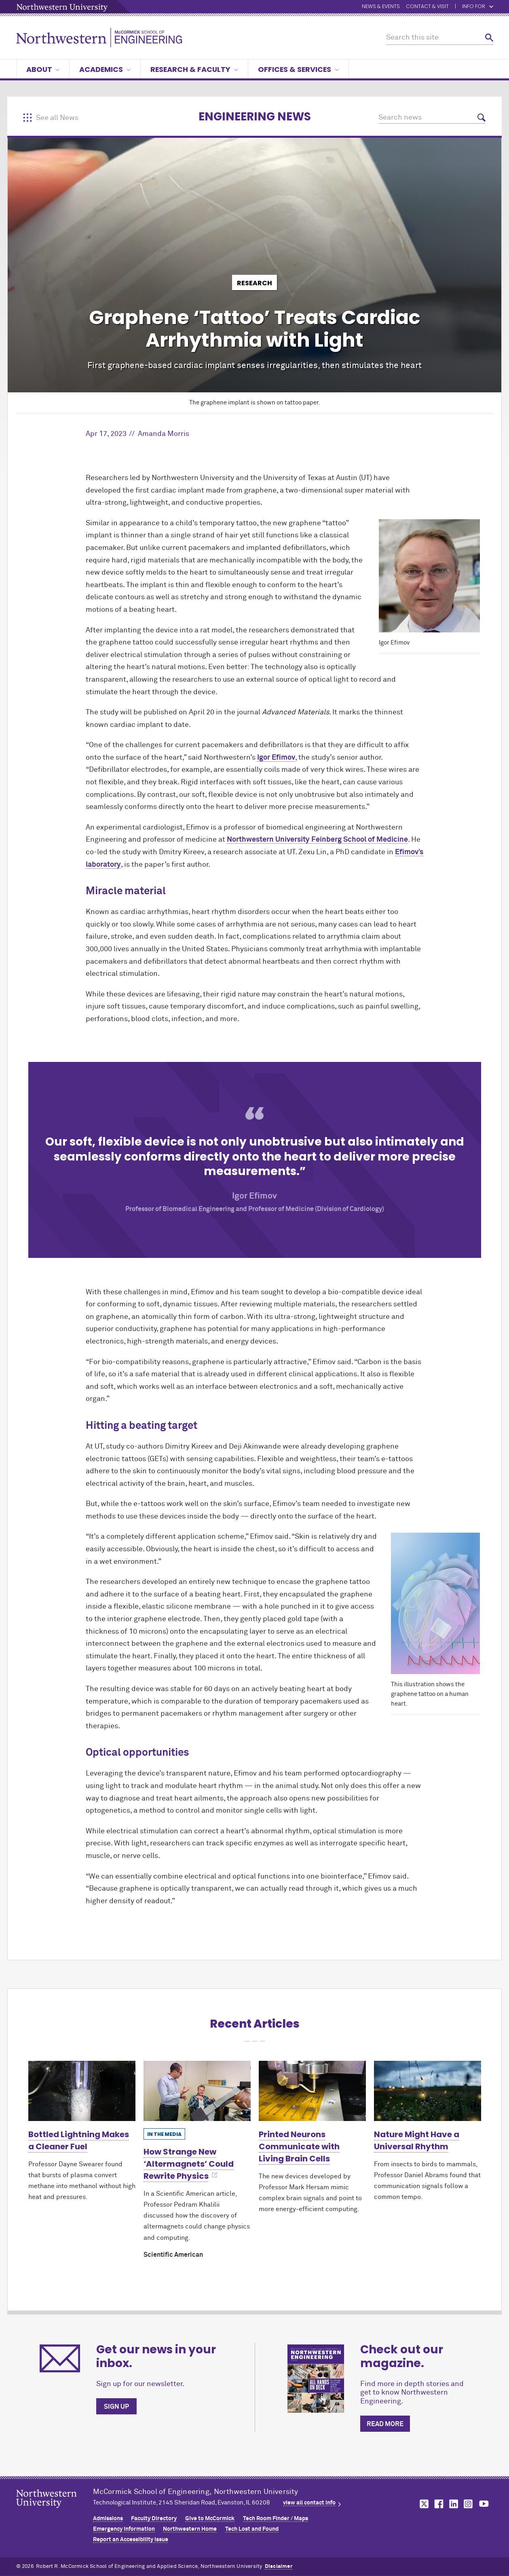 The height and width of the screenshot is (2576, 509). What do you see at coordinates (124, 2529) in the screenshot?
I see `Emergency Information` at bounding box center [124, 2529].